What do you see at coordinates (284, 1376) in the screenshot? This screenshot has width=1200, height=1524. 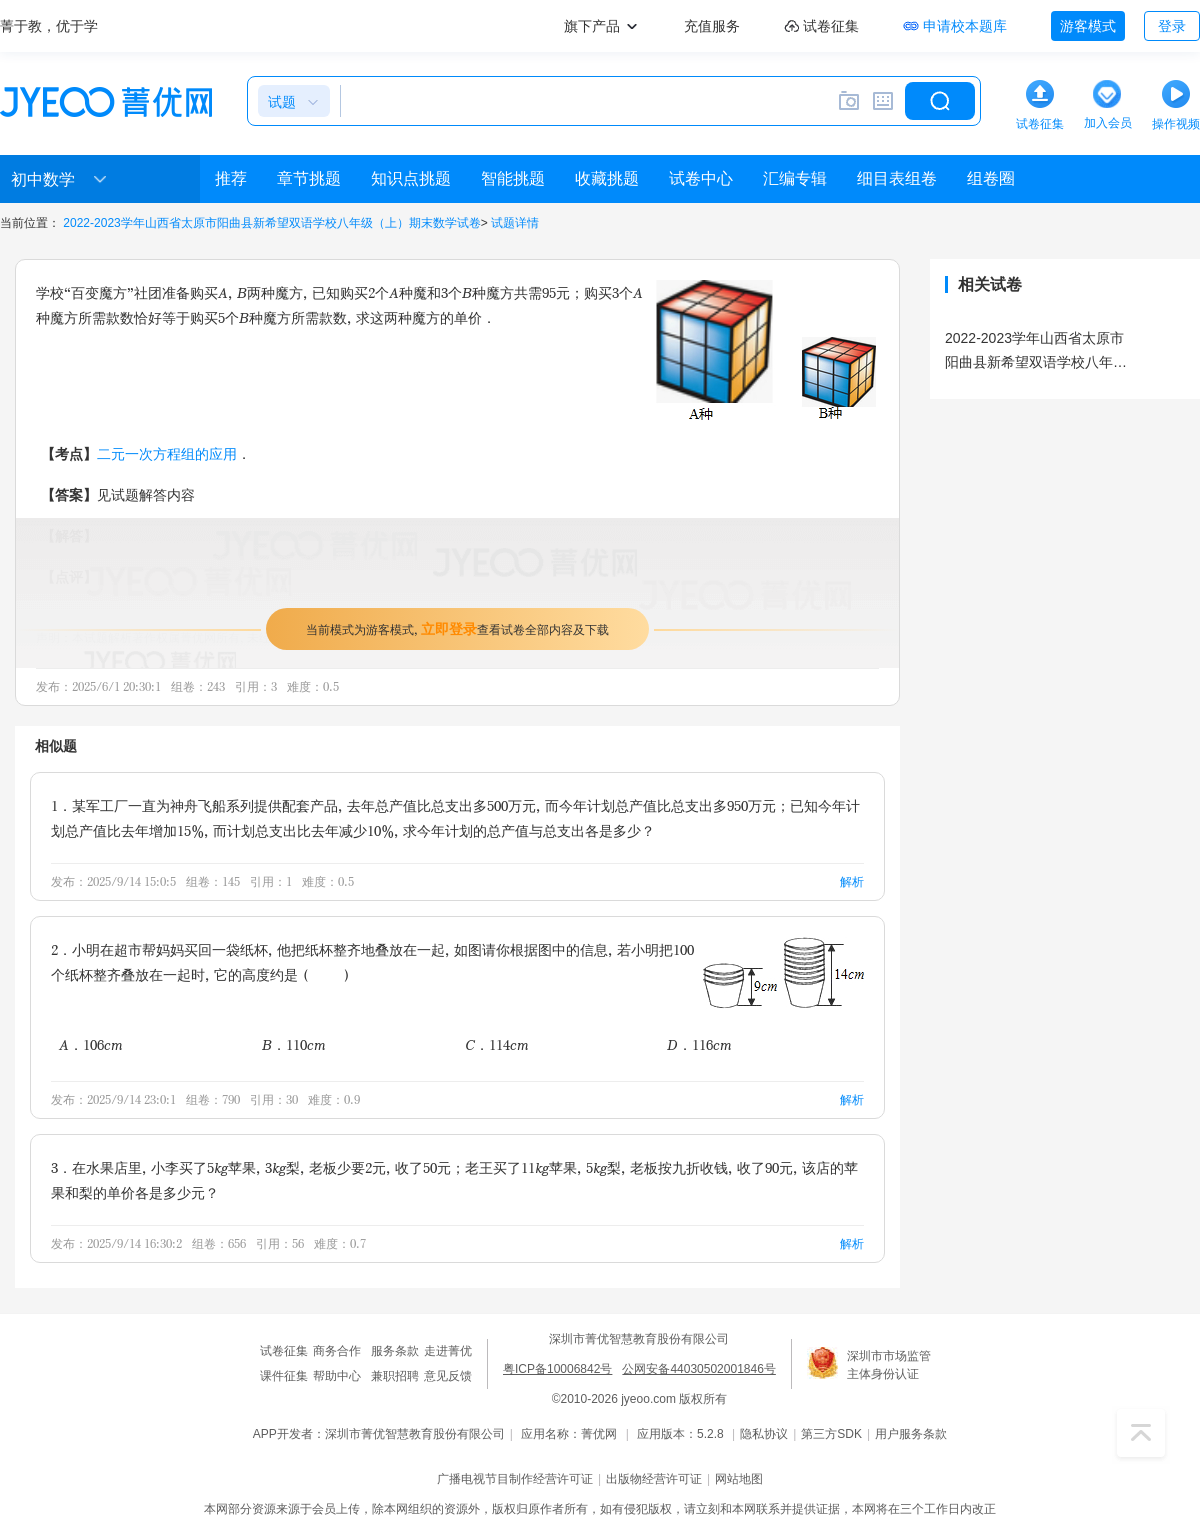 I see `课件征集` at bounding box center [284, 1376].